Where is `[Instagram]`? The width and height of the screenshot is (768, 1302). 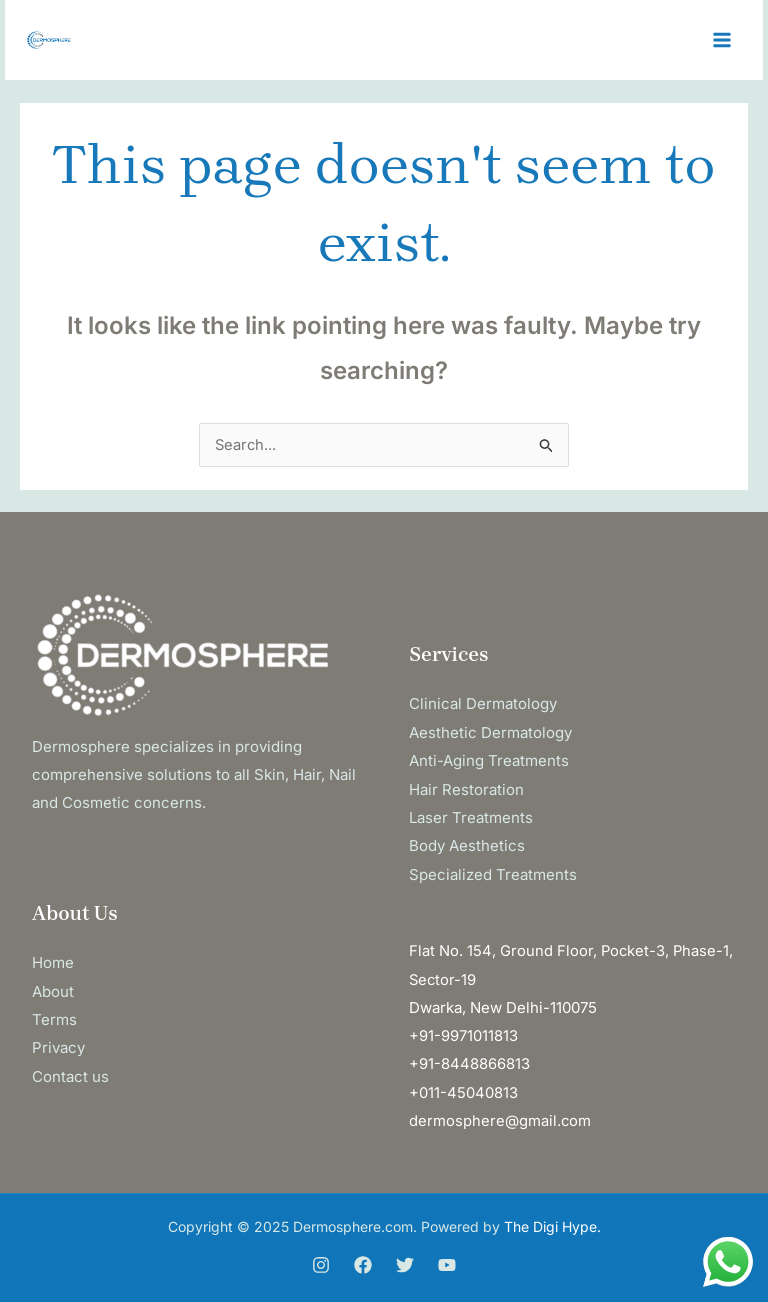 [Instagram] is located at coordinates (321, 1259).